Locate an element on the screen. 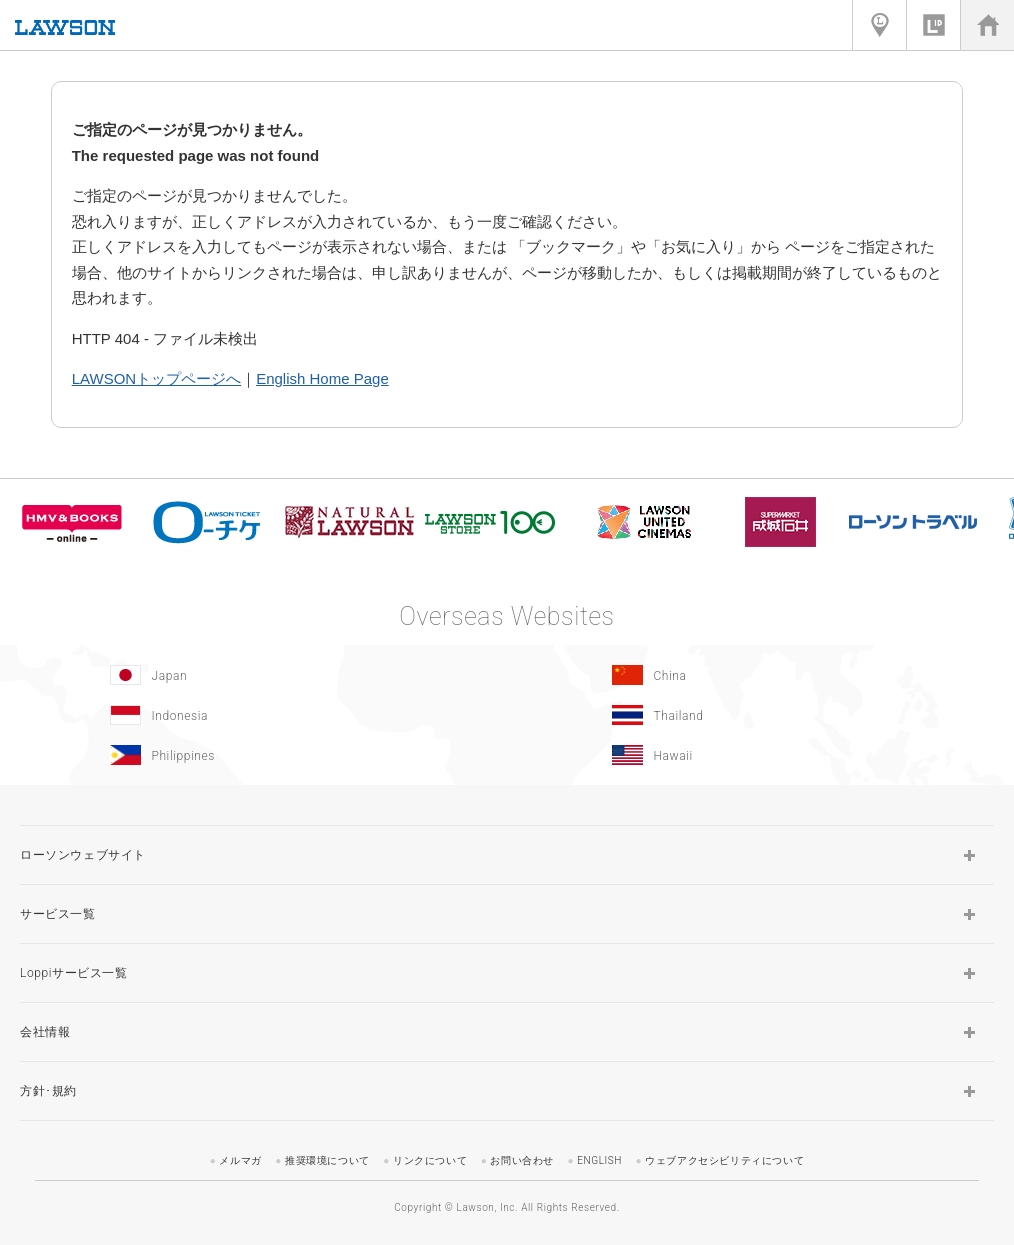  [China(Opens in new window.)] is located at coordinates (753, 675).